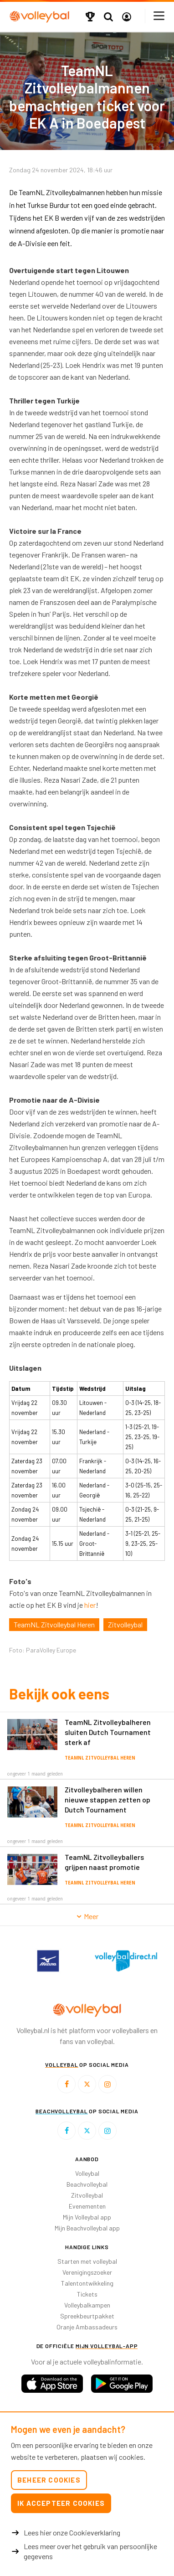 The image size is (174, 2576). I want to click on TeamNL Zitvolleybal Heren, so click(54, 1624).